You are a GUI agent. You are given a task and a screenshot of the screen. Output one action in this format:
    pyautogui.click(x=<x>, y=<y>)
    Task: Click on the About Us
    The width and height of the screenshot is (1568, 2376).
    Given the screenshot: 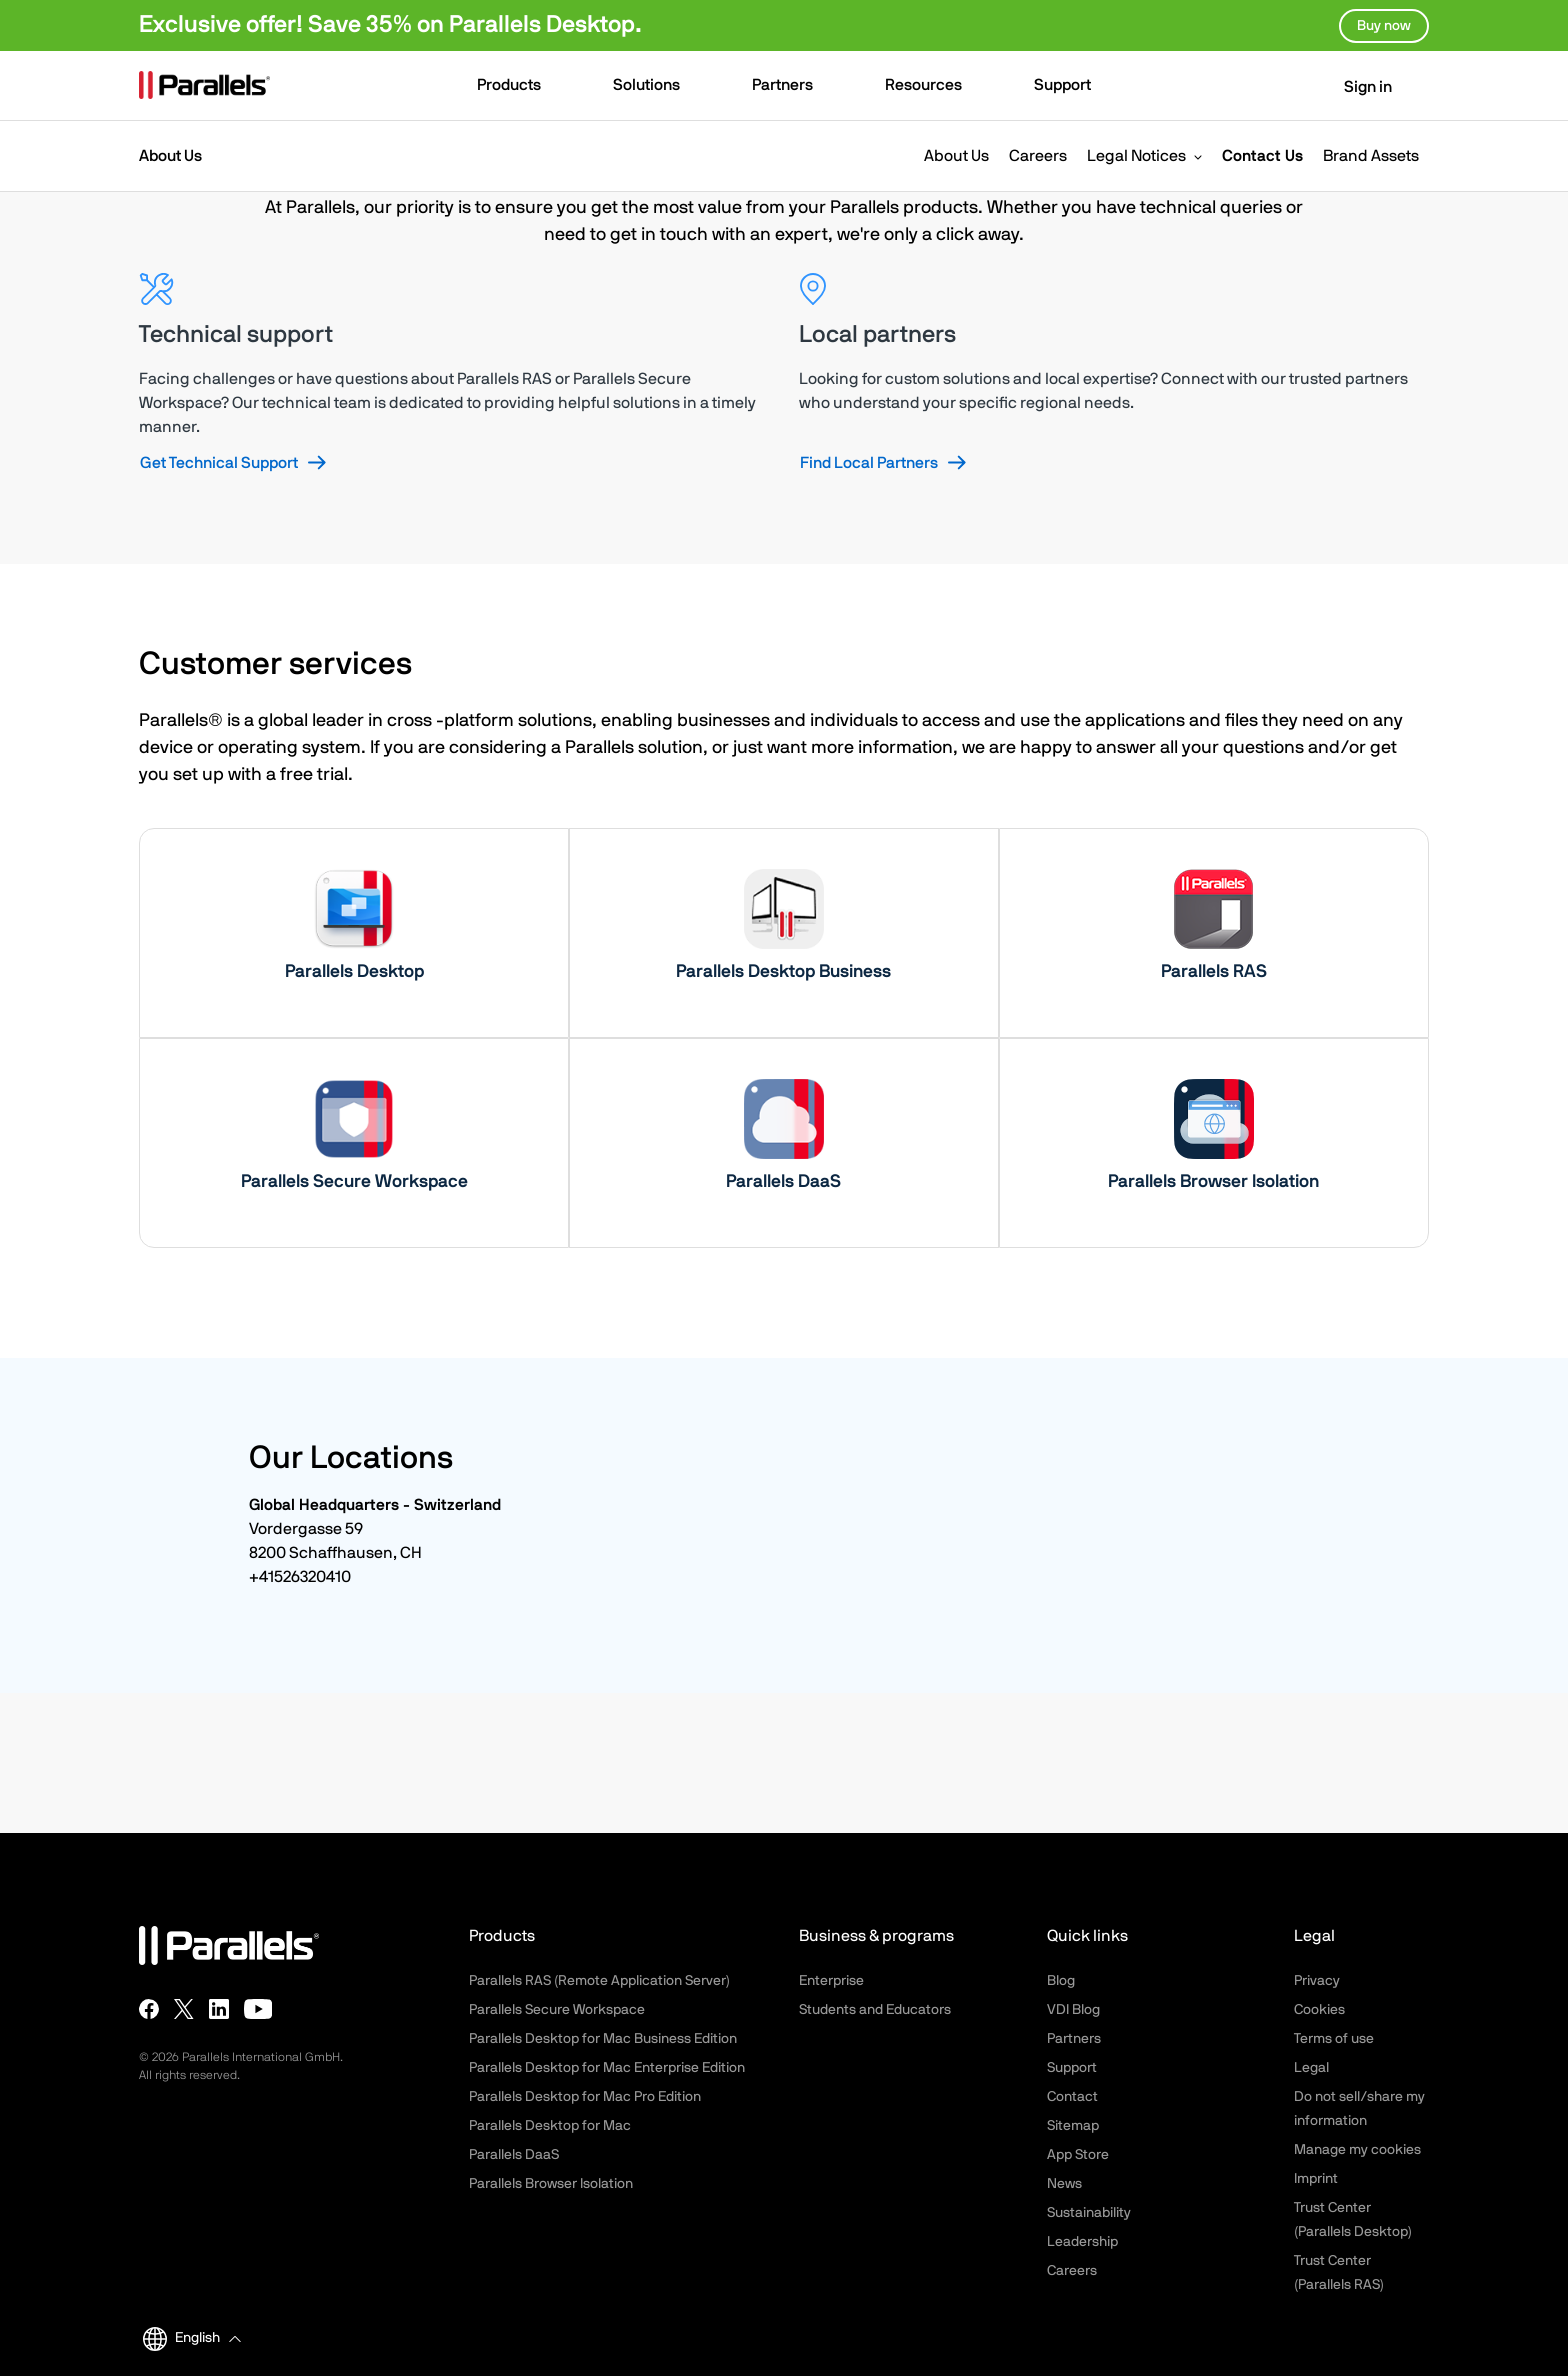 What is the action you would take?
    pyautogui.click(x=956, y=156)
    